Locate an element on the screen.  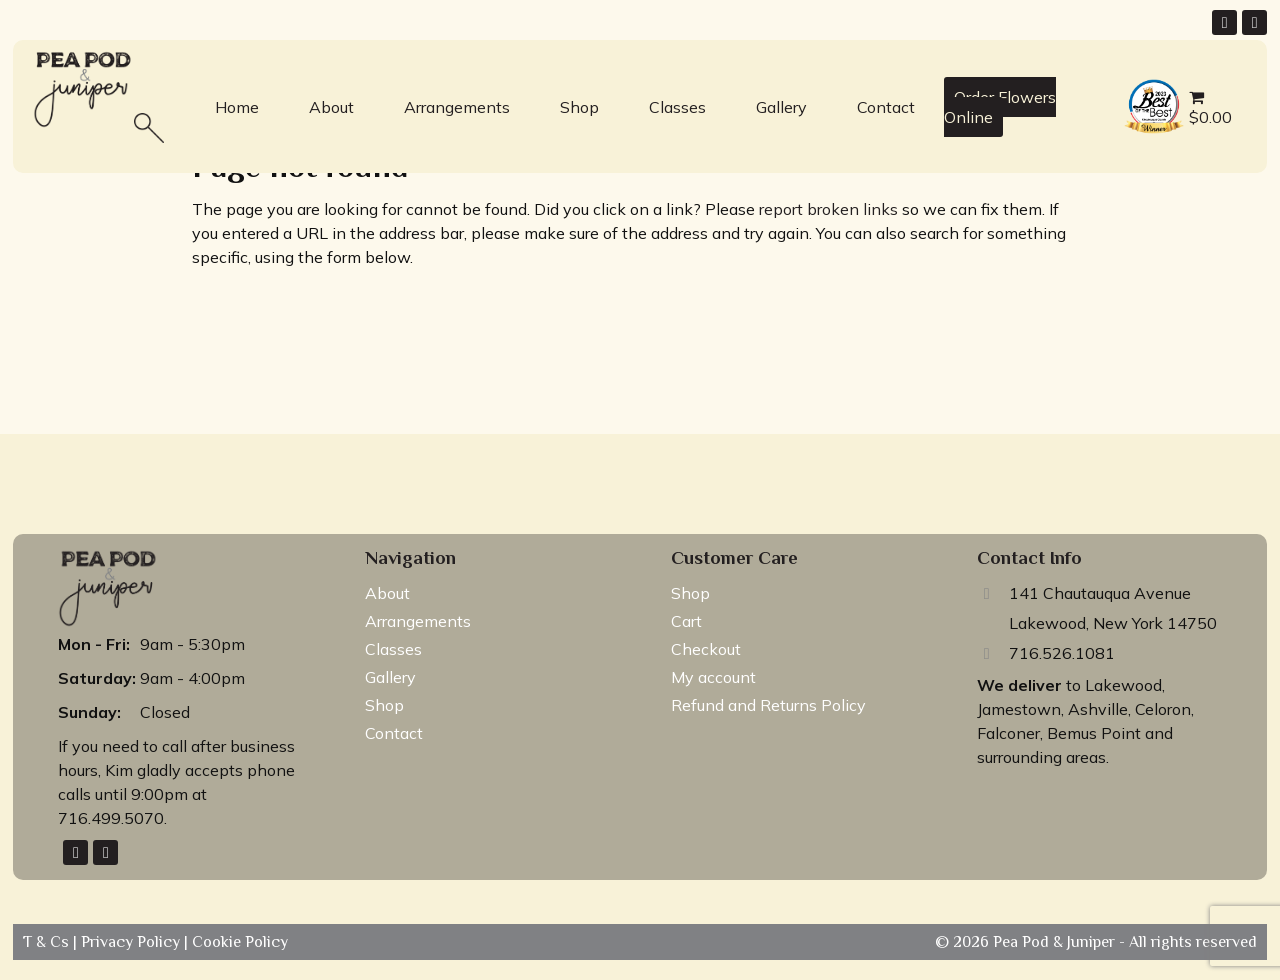
Order Flowers Online is located at coordinates (1000, 107).